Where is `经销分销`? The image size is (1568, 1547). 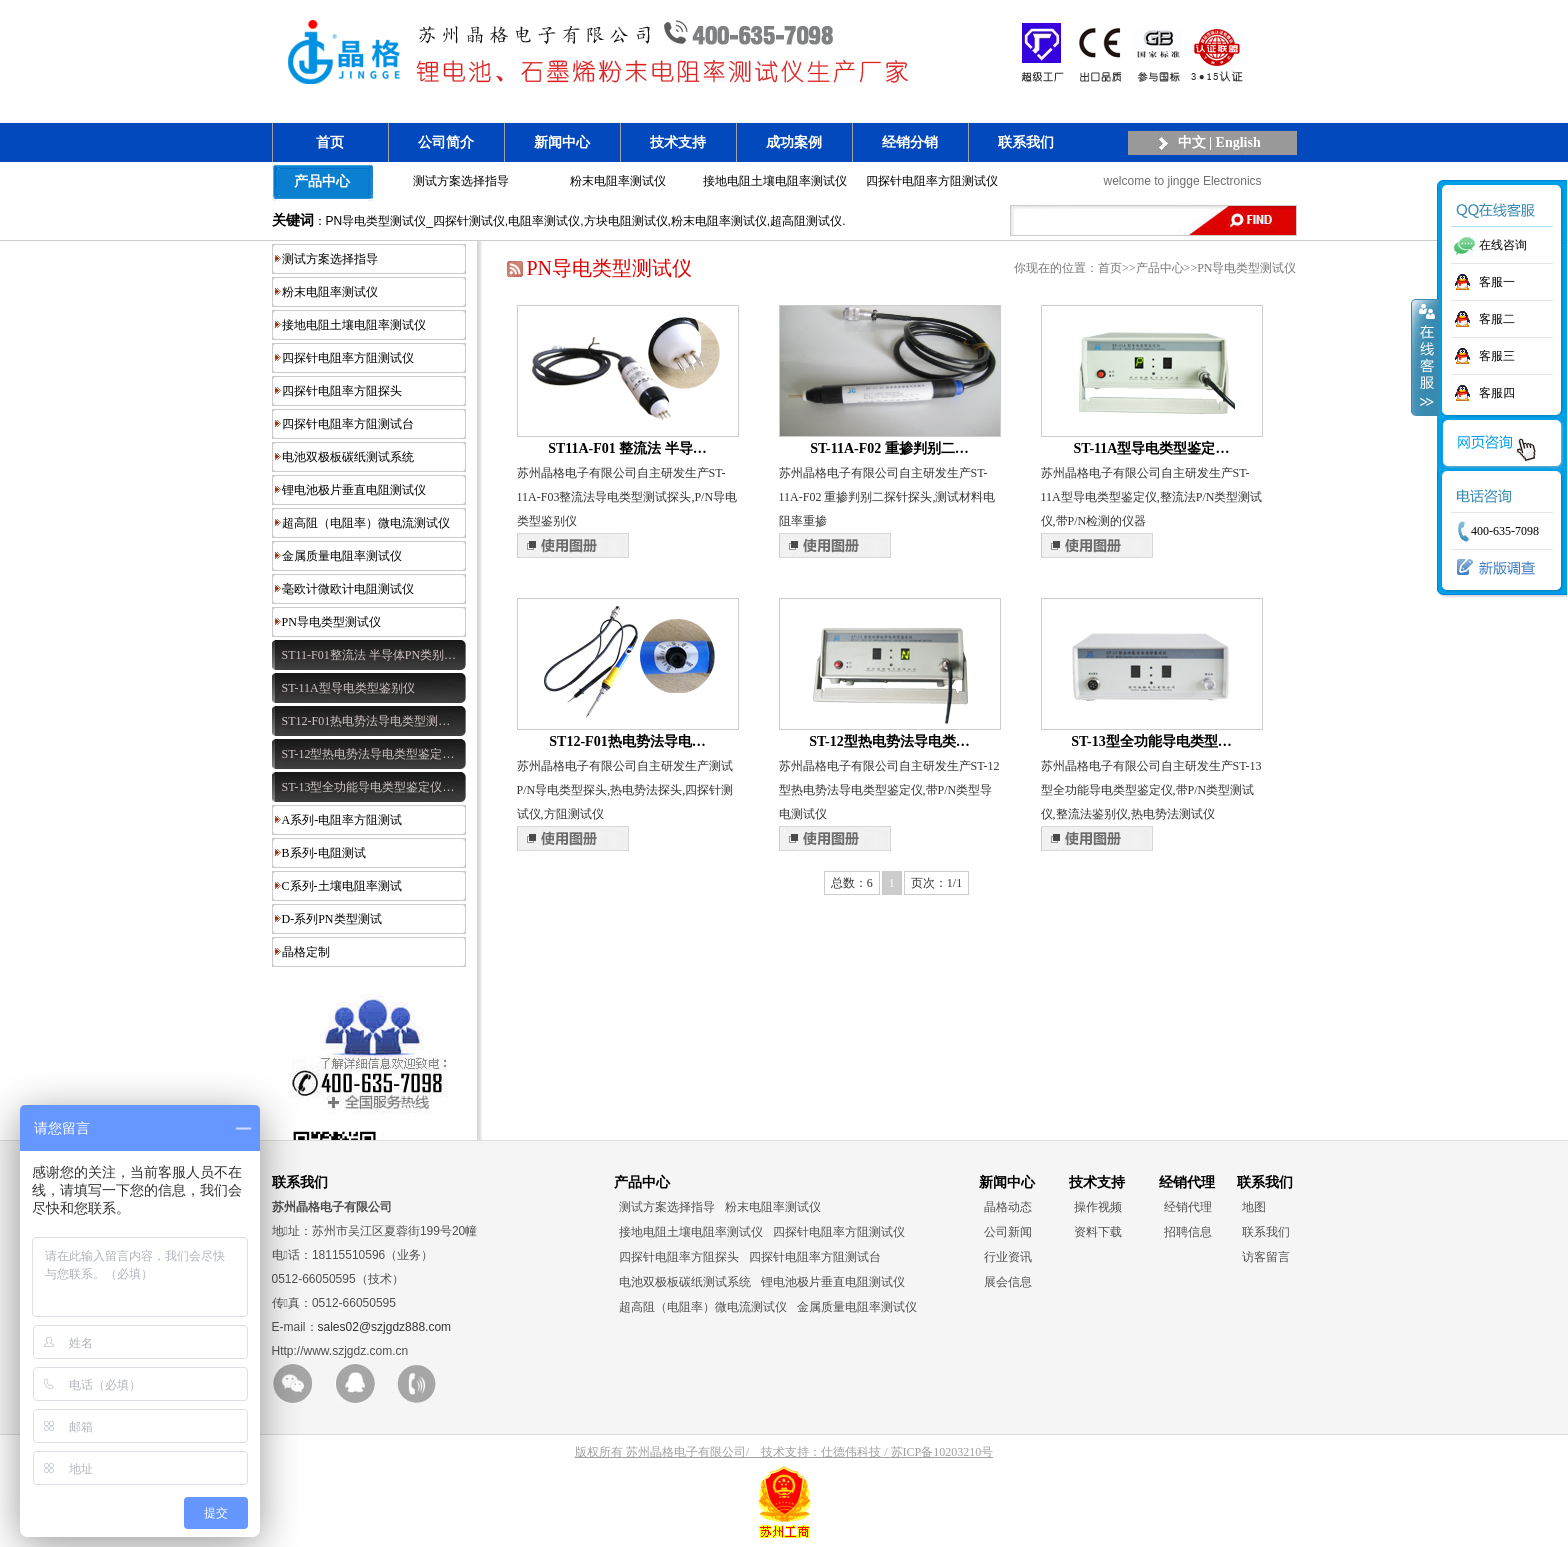
经销分销 is located at coordinates (910, 142).